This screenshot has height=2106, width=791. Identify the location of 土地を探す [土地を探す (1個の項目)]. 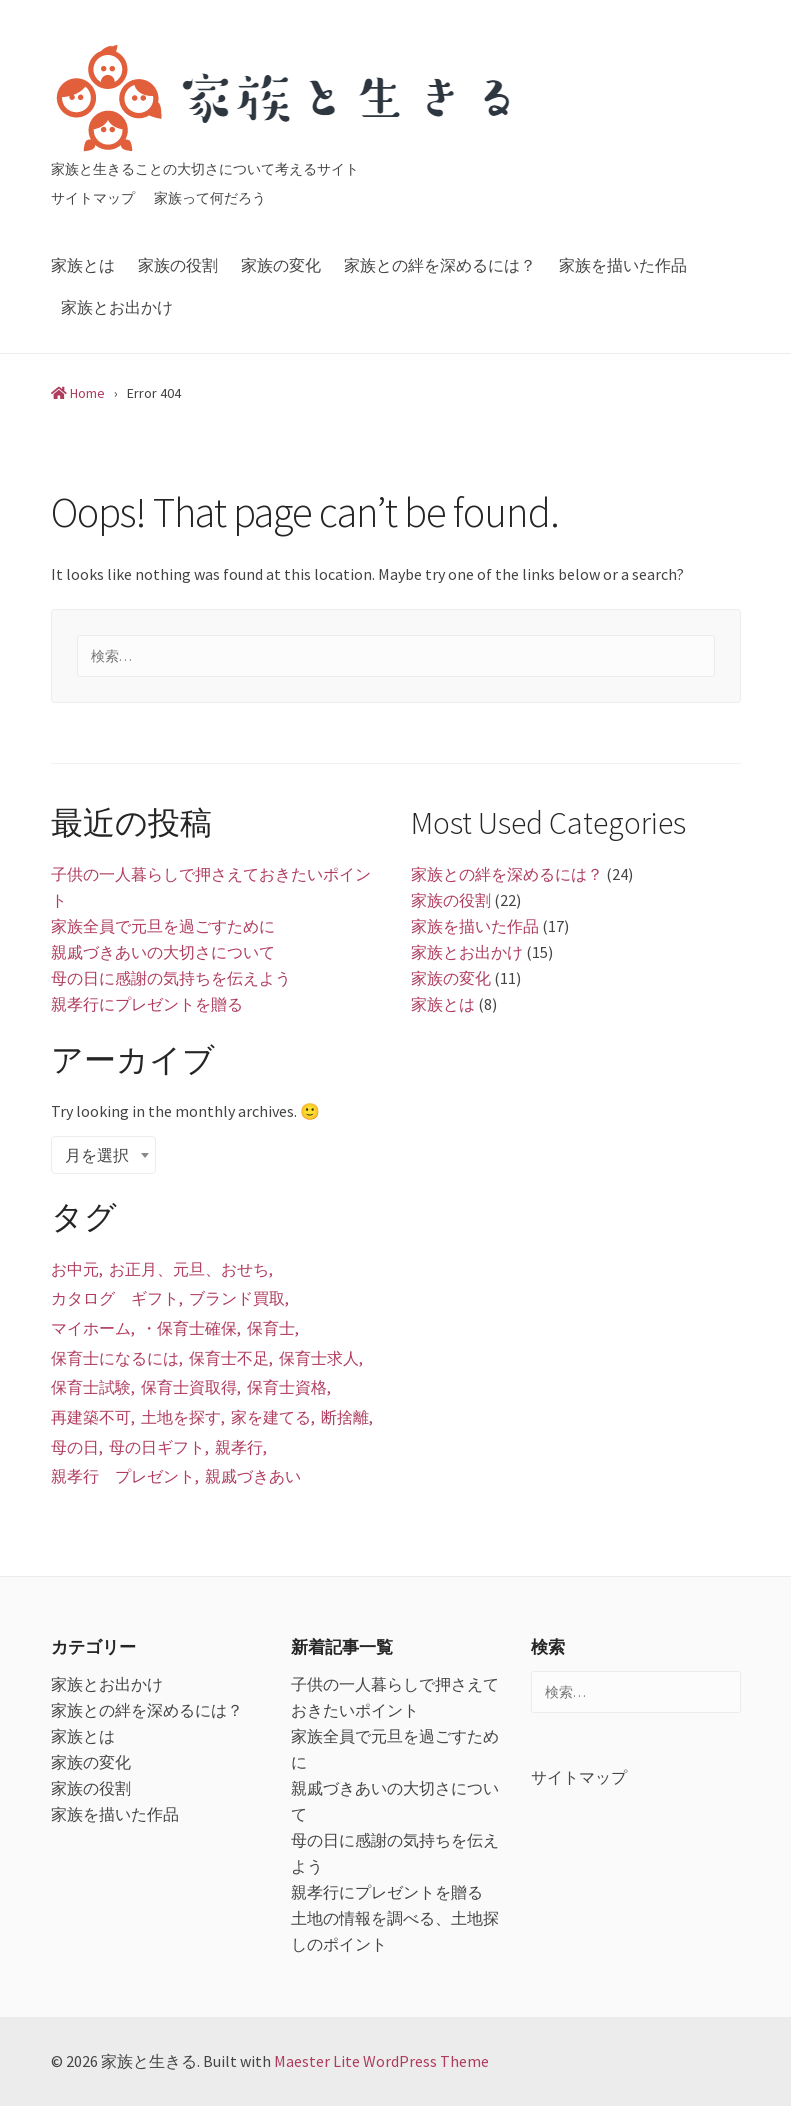
(181, 1417).